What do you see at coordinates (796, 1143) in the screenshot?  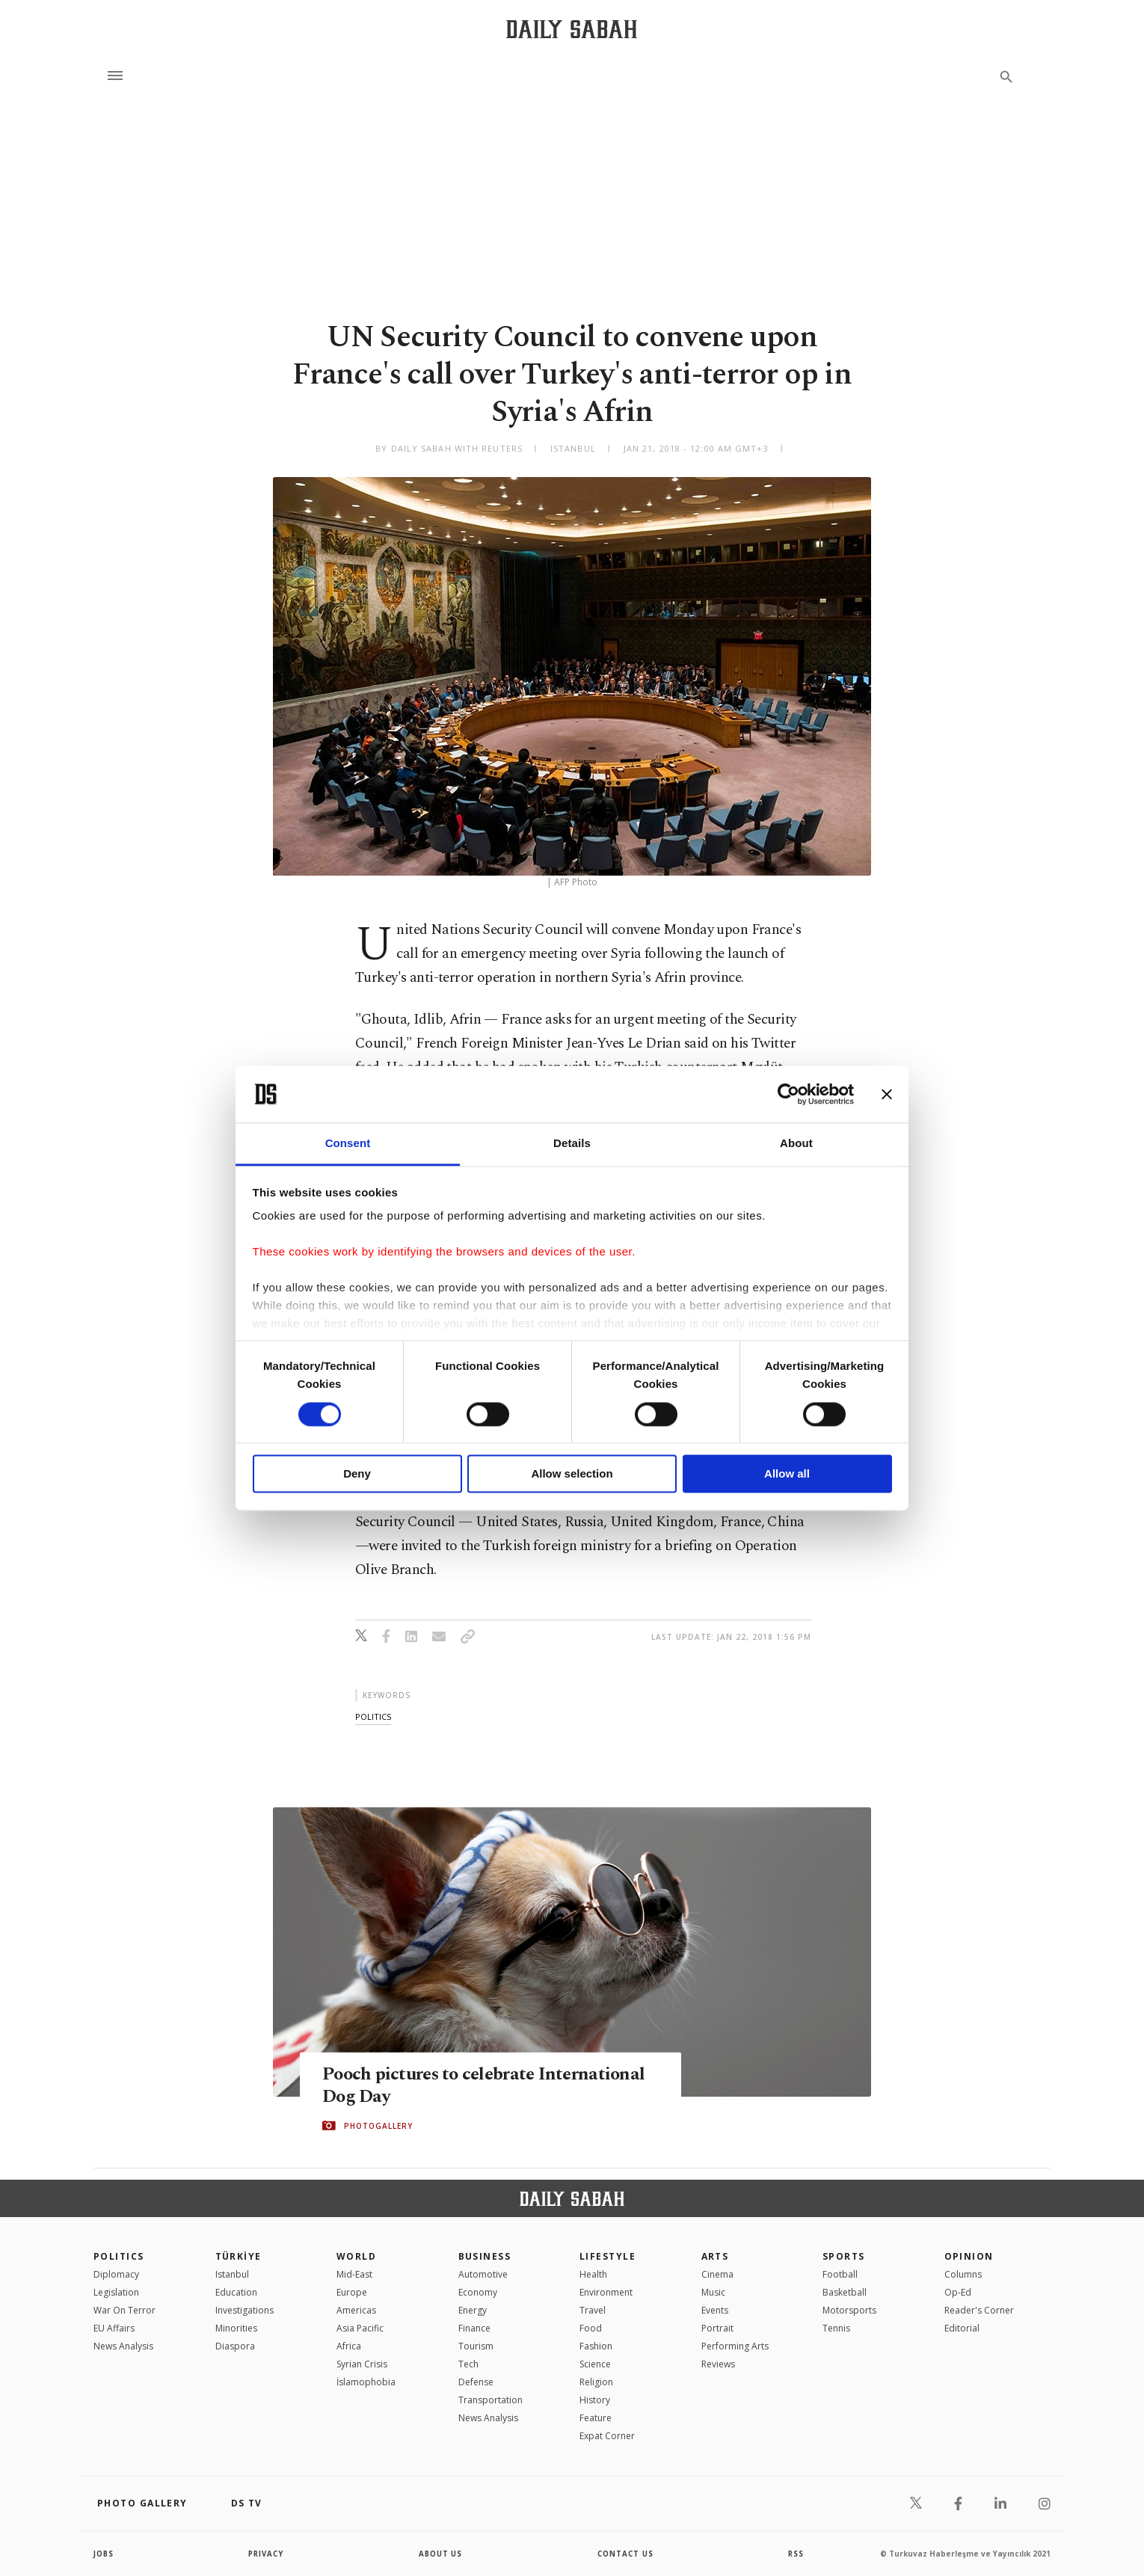 I see `About [tab]` at bounding box center [796, 1143].